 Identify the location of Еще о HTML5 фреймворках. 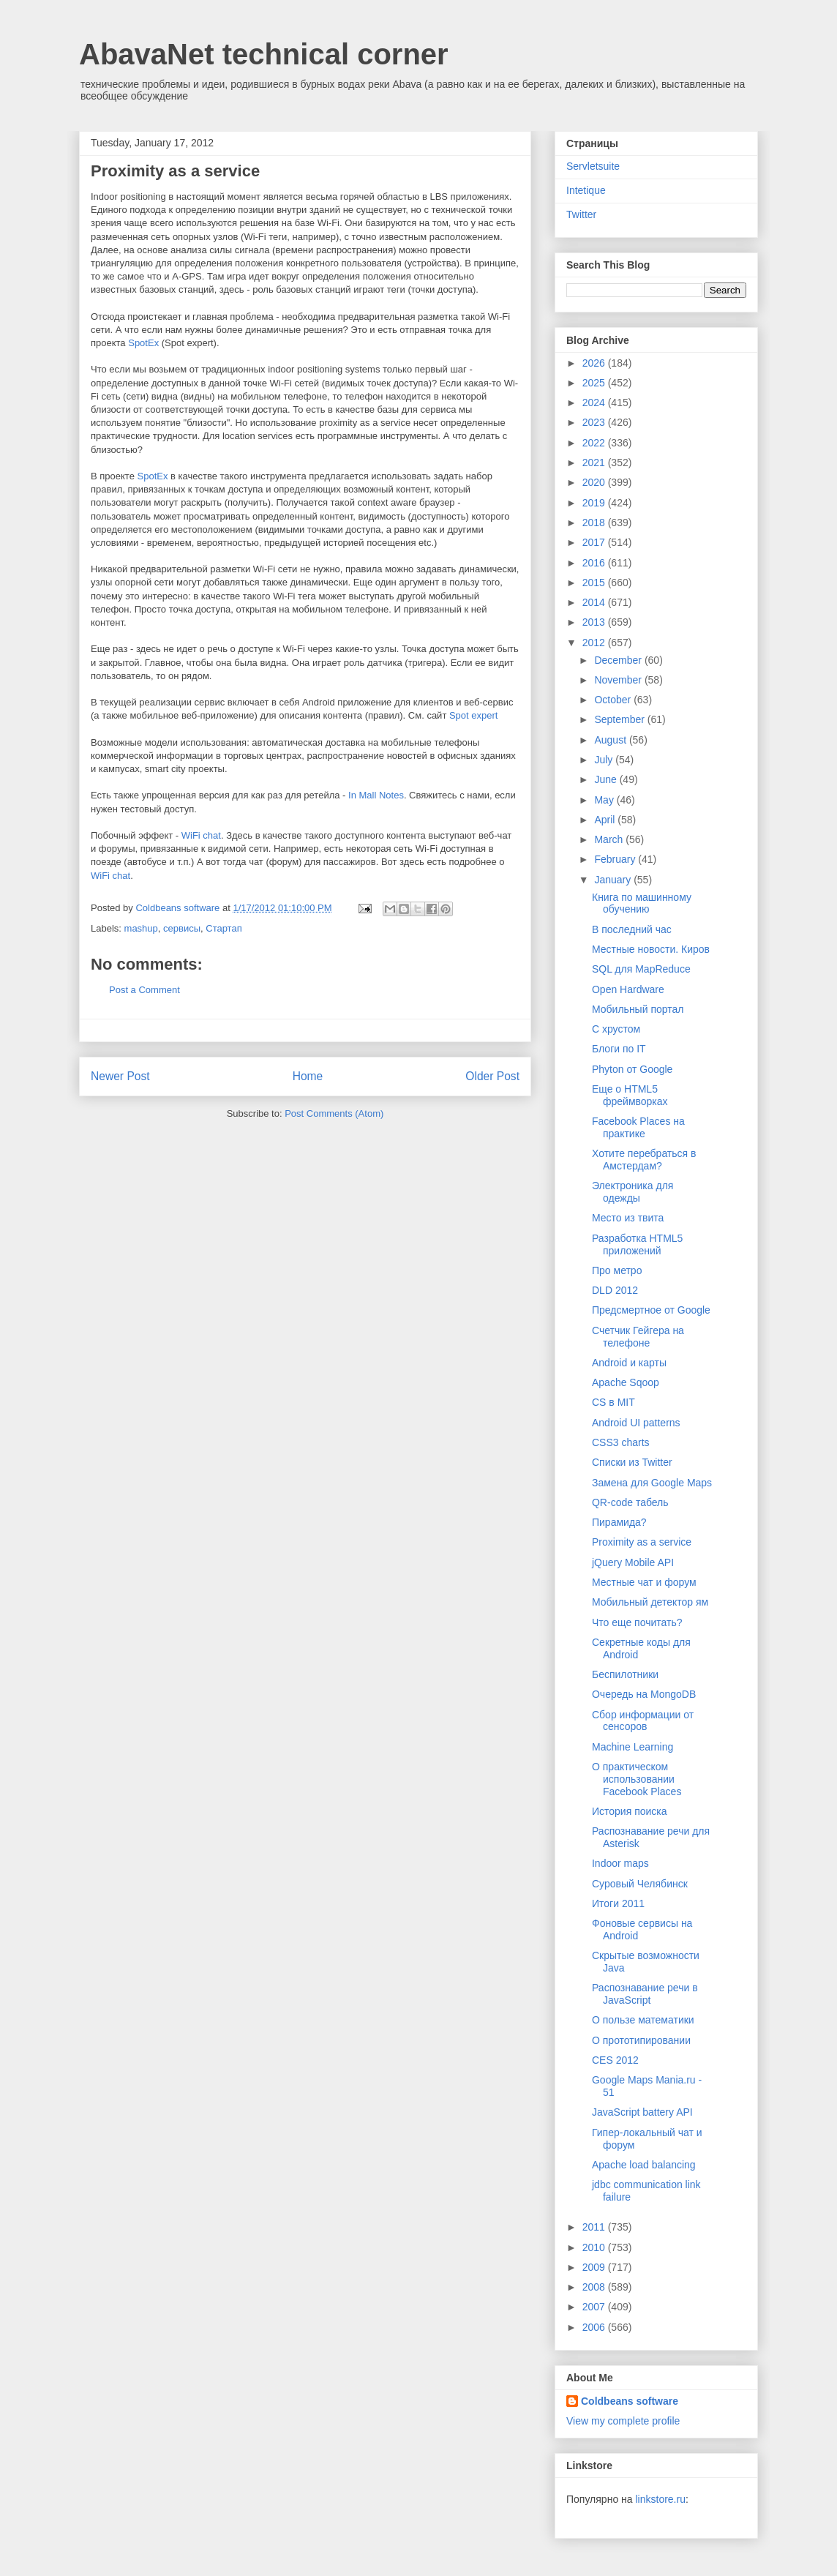
(630, 1095).